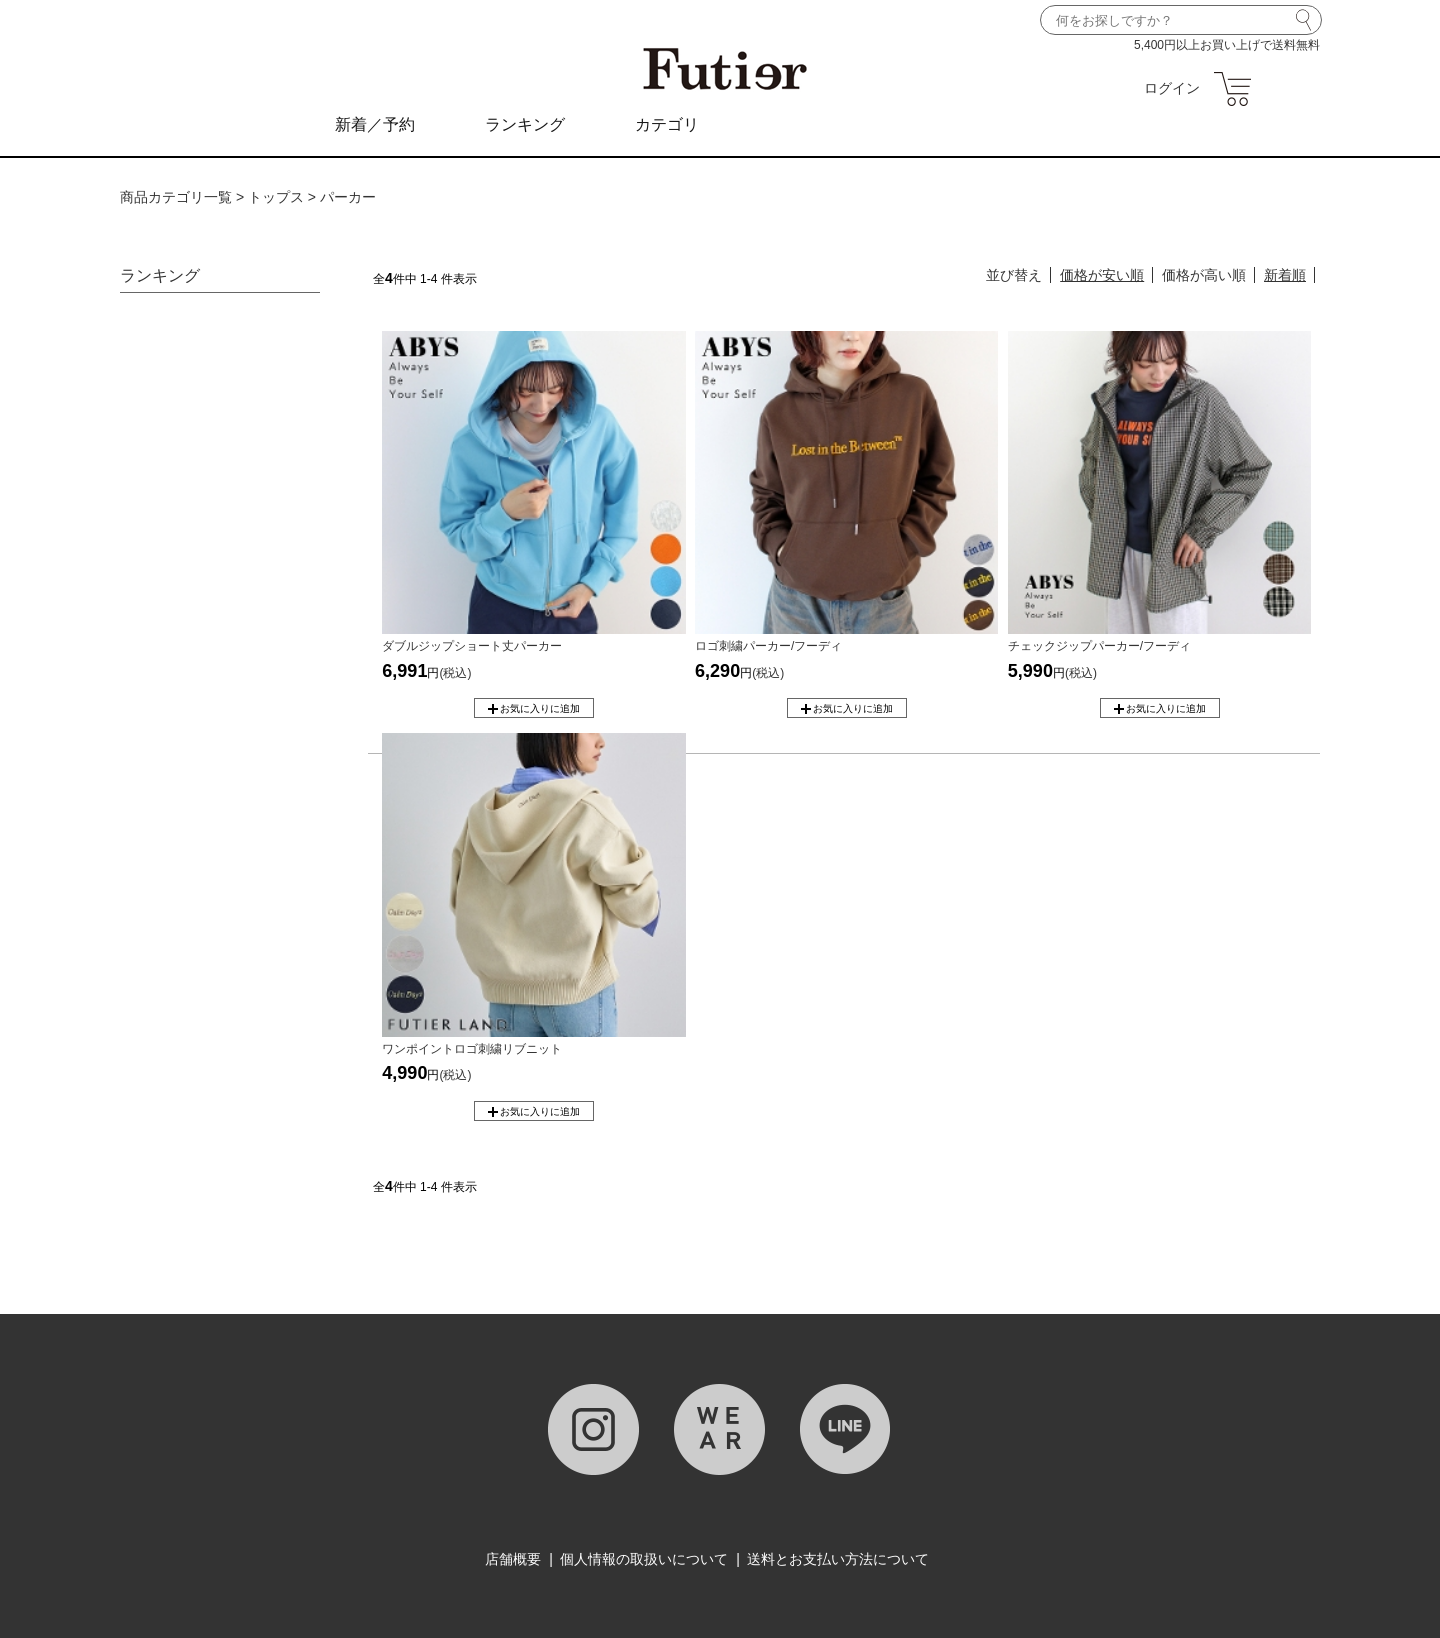 The height and width of the screenshot is (1638, 1440). What do you see at coordinates (276, 197) in the screenshot?
I see `トップス` at bounding box center [276, 197].